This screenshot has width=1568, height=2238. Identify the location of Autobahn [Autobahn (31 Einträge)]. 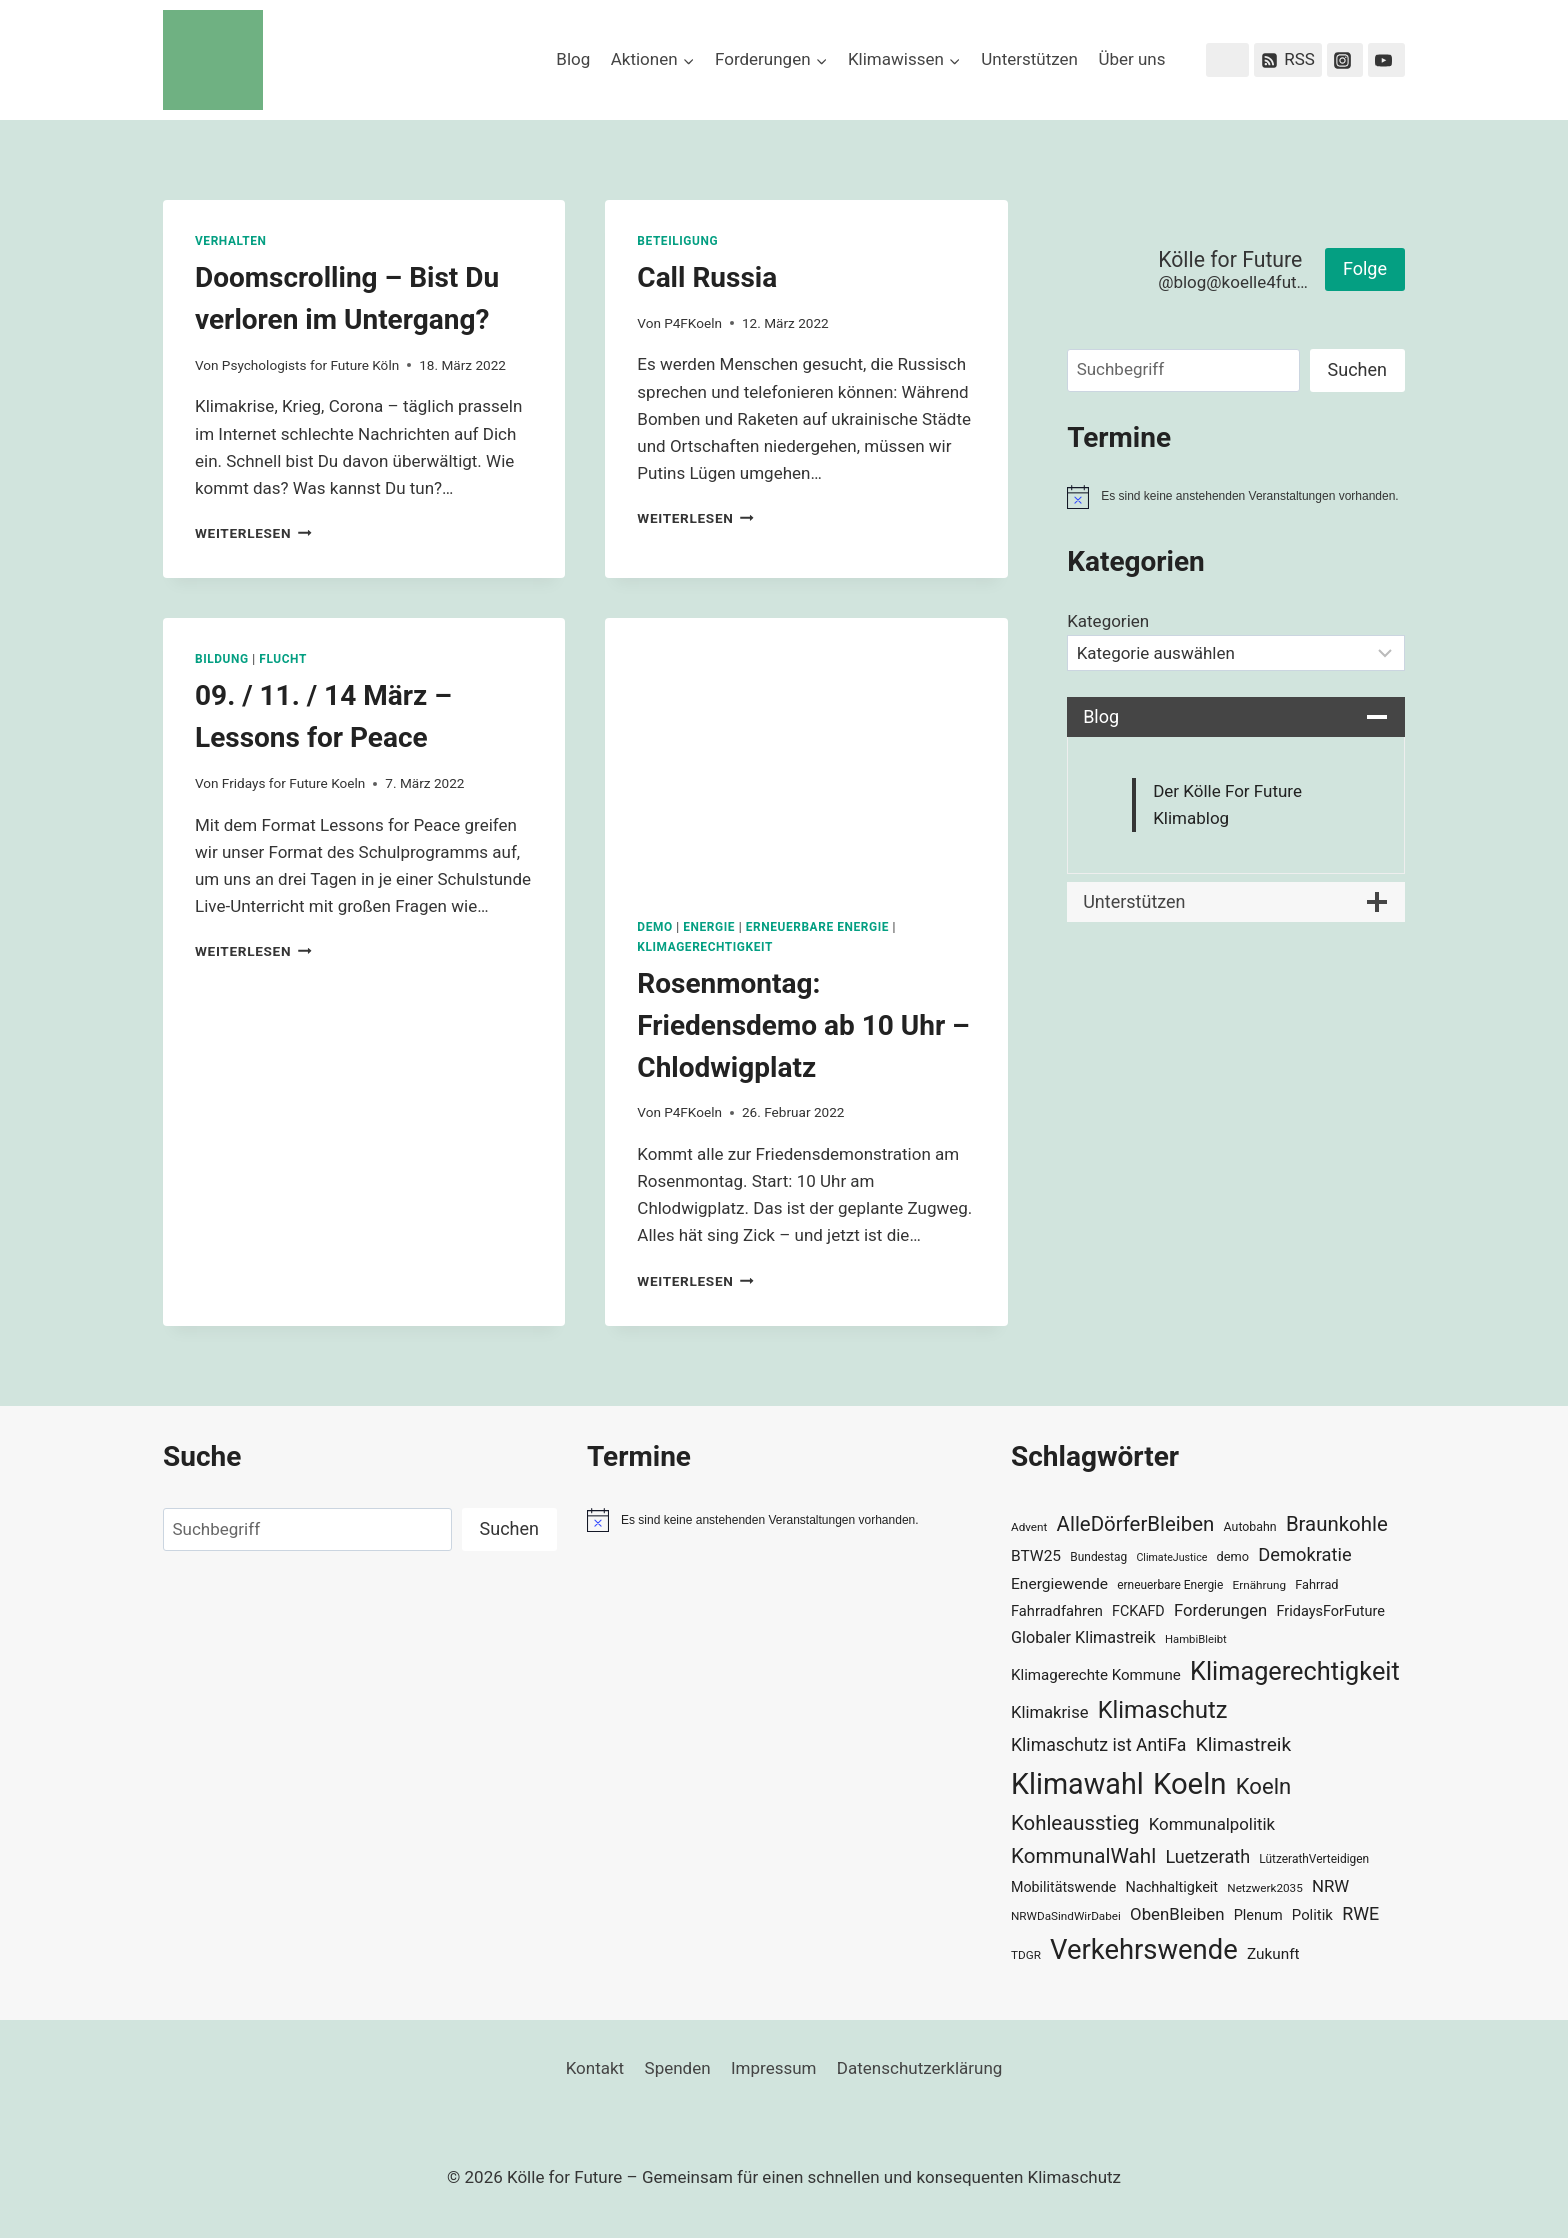
(1250, 1527).